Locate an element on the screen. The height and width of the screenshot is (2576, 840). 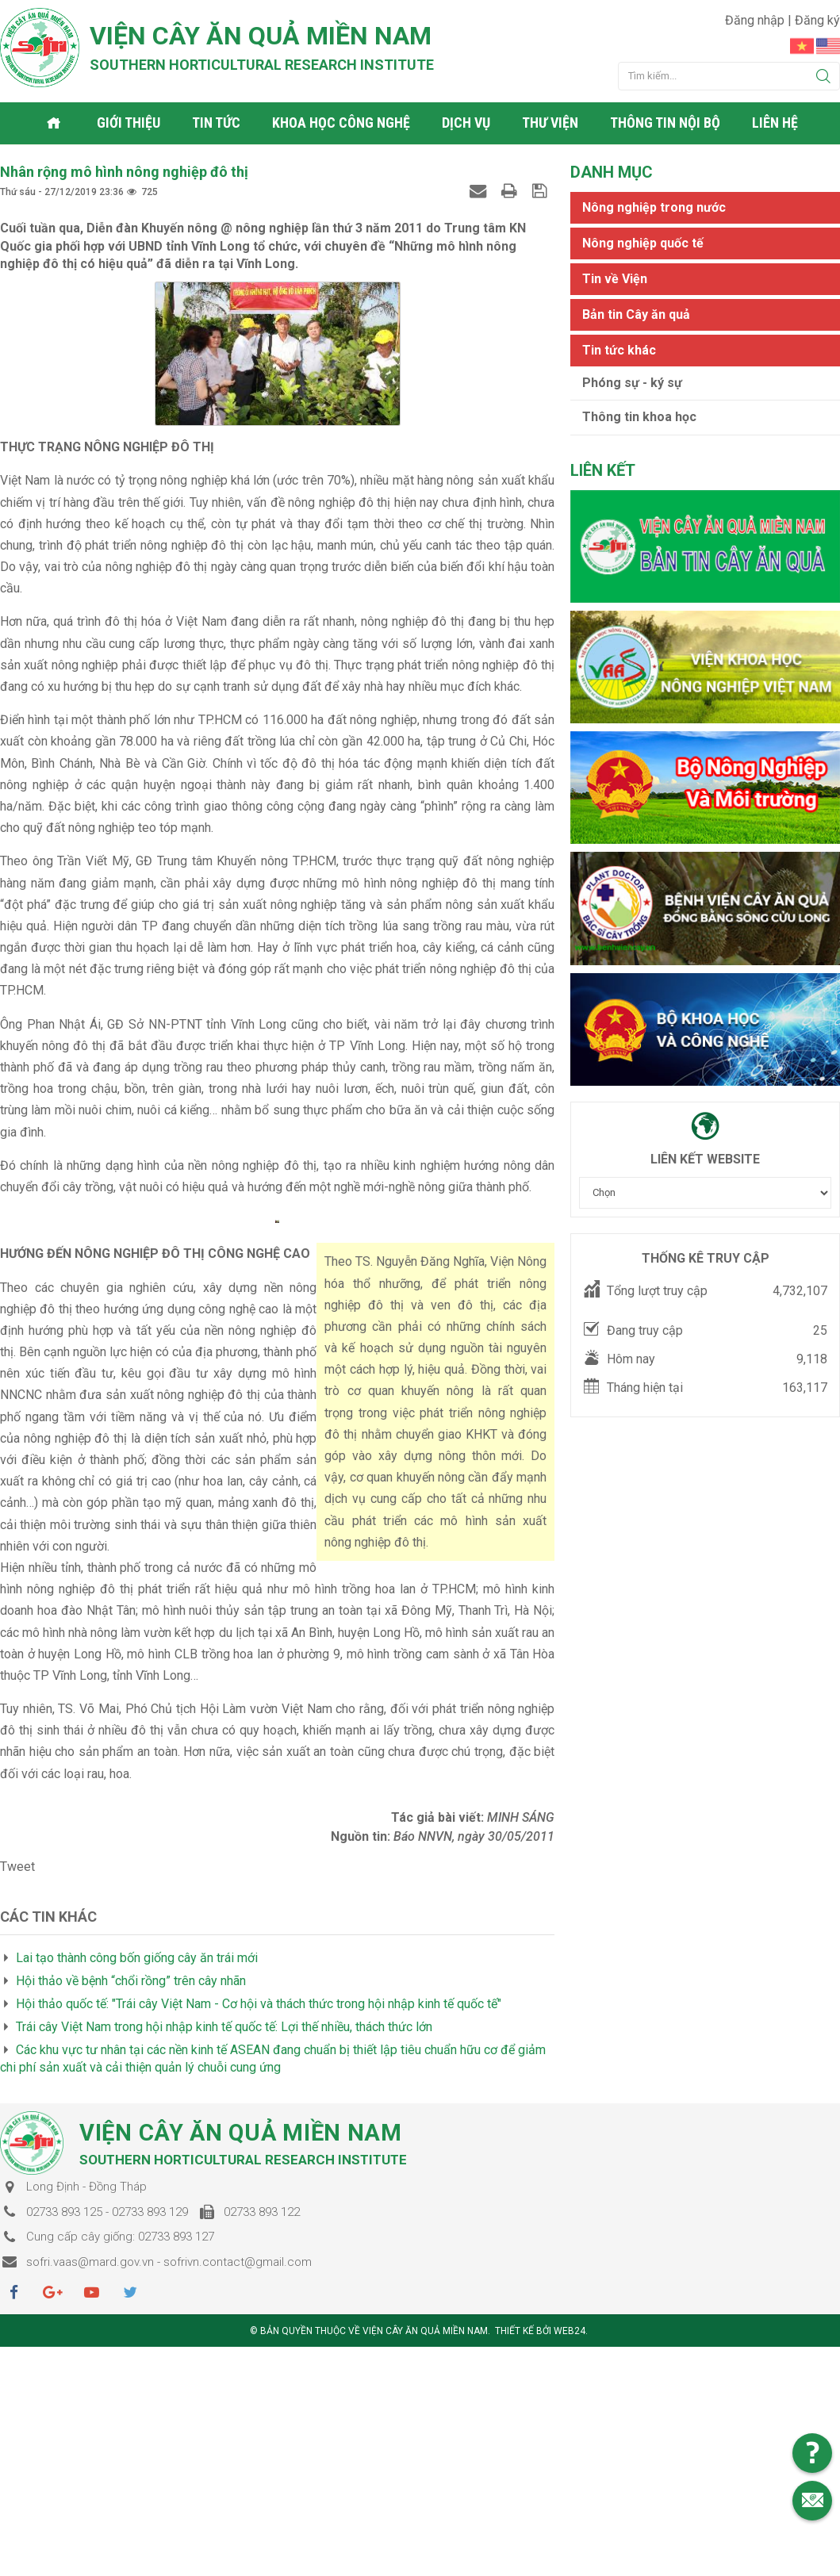
Dịch vụ is located at coordinates (467, 122).